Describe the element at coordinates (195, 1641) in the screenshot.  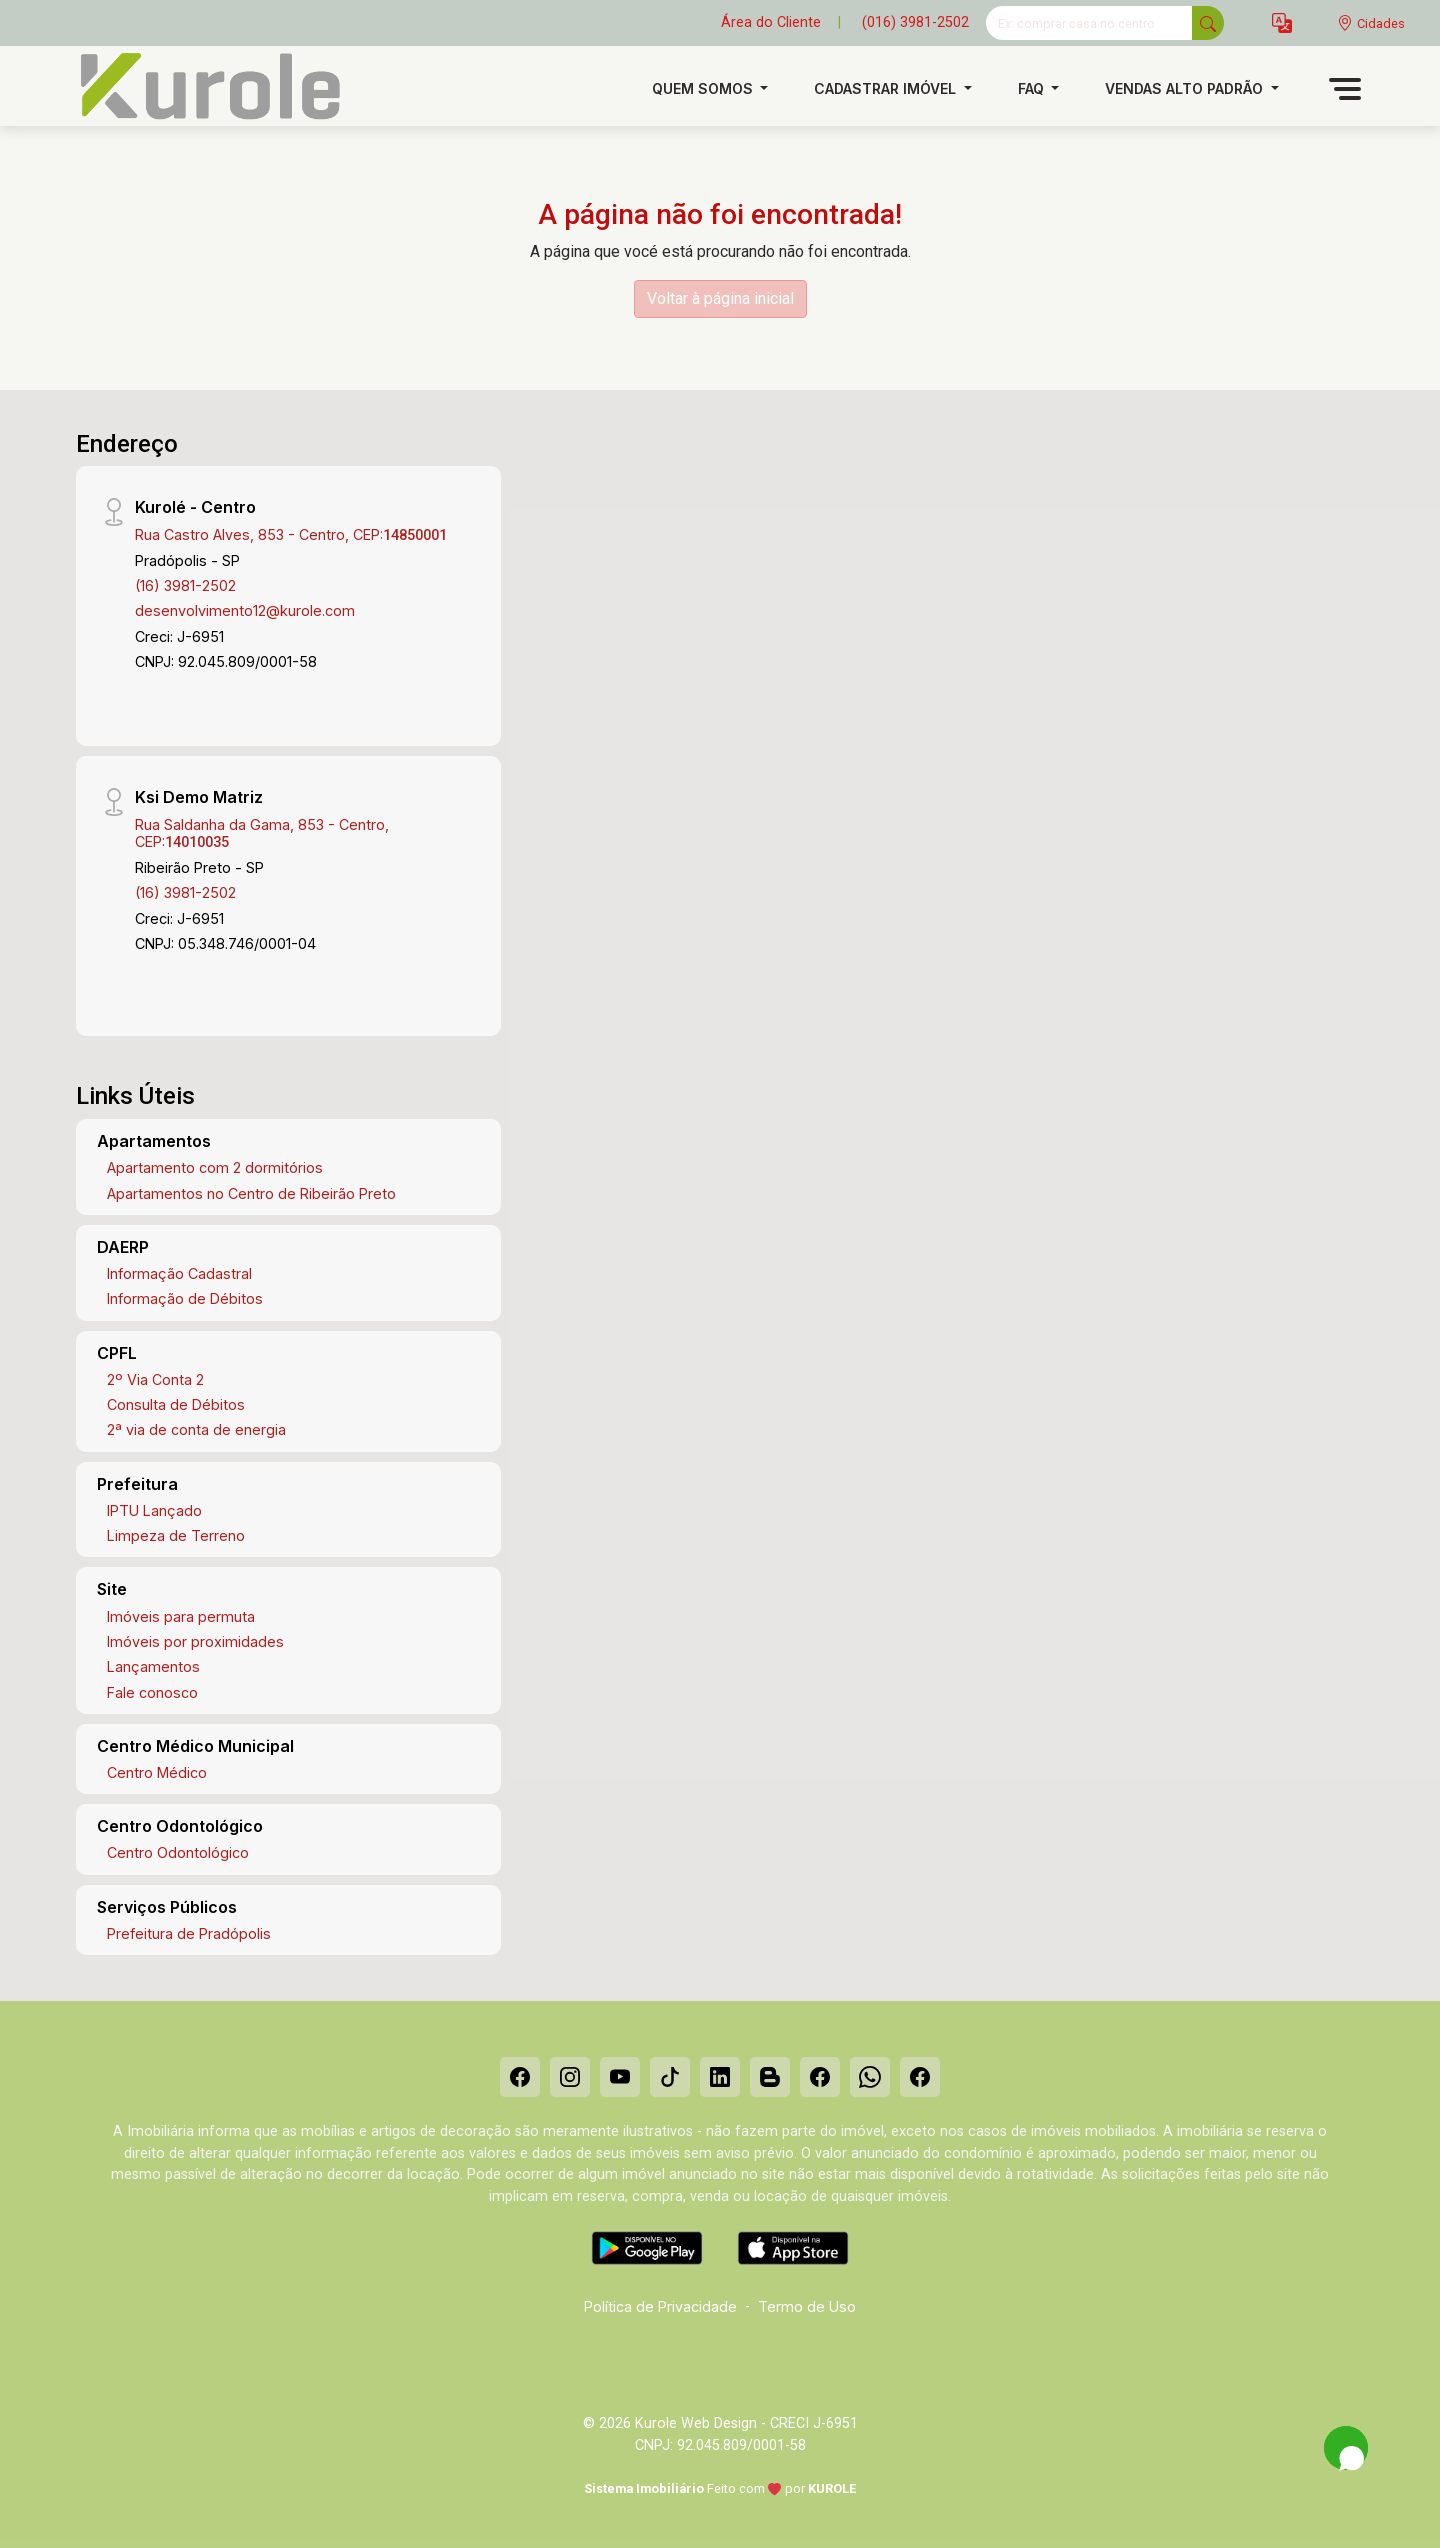
I see `Imóveis por proximidades` at that location.